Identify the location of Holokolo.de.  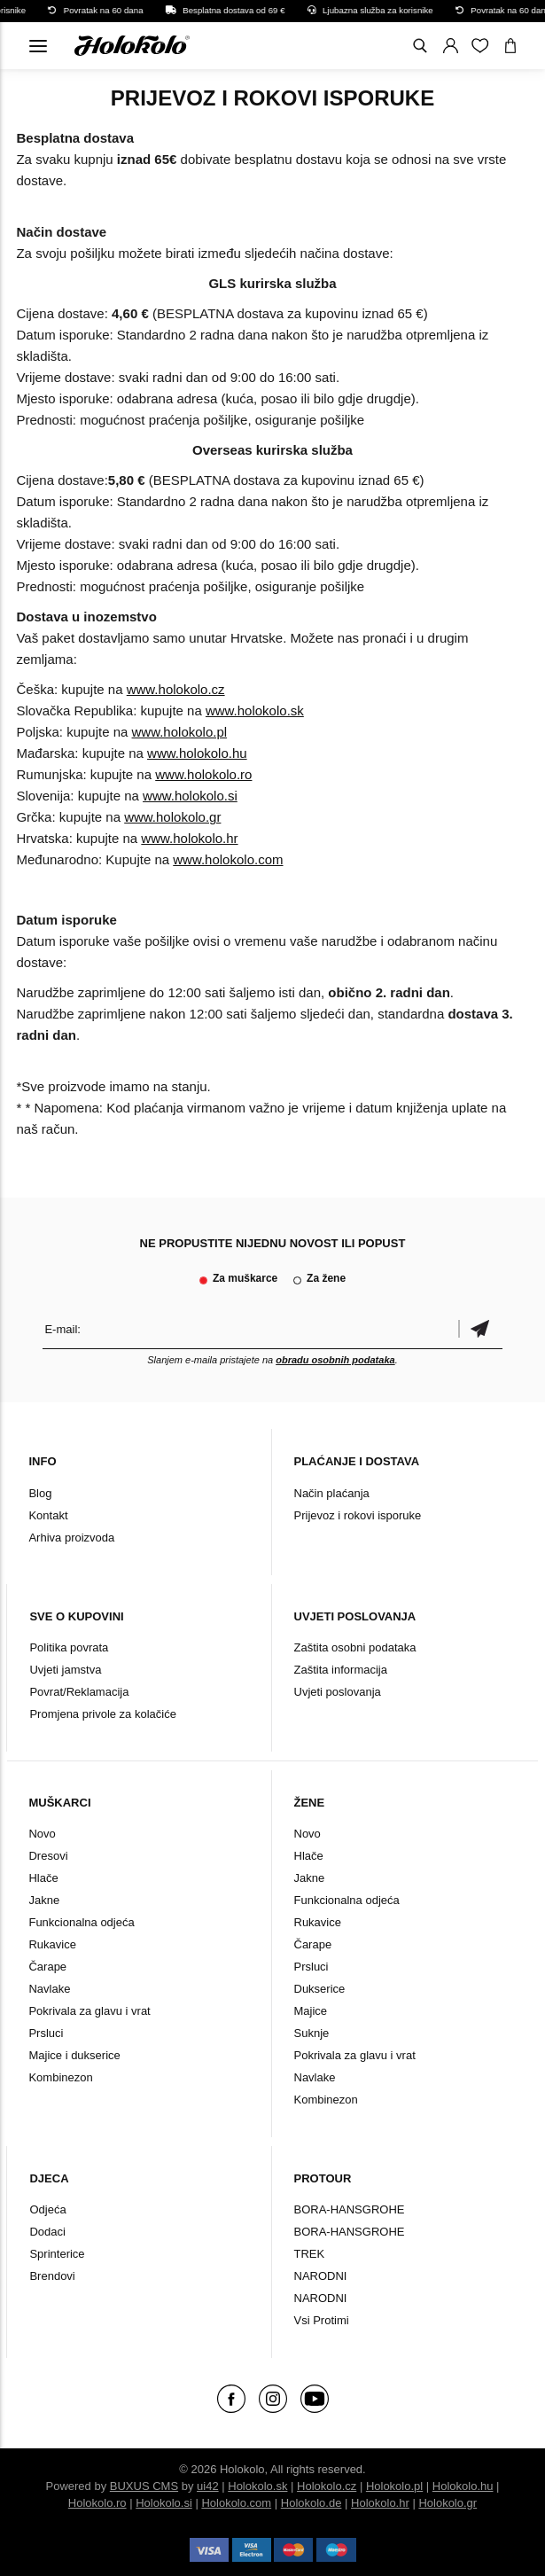
(311, 2503).